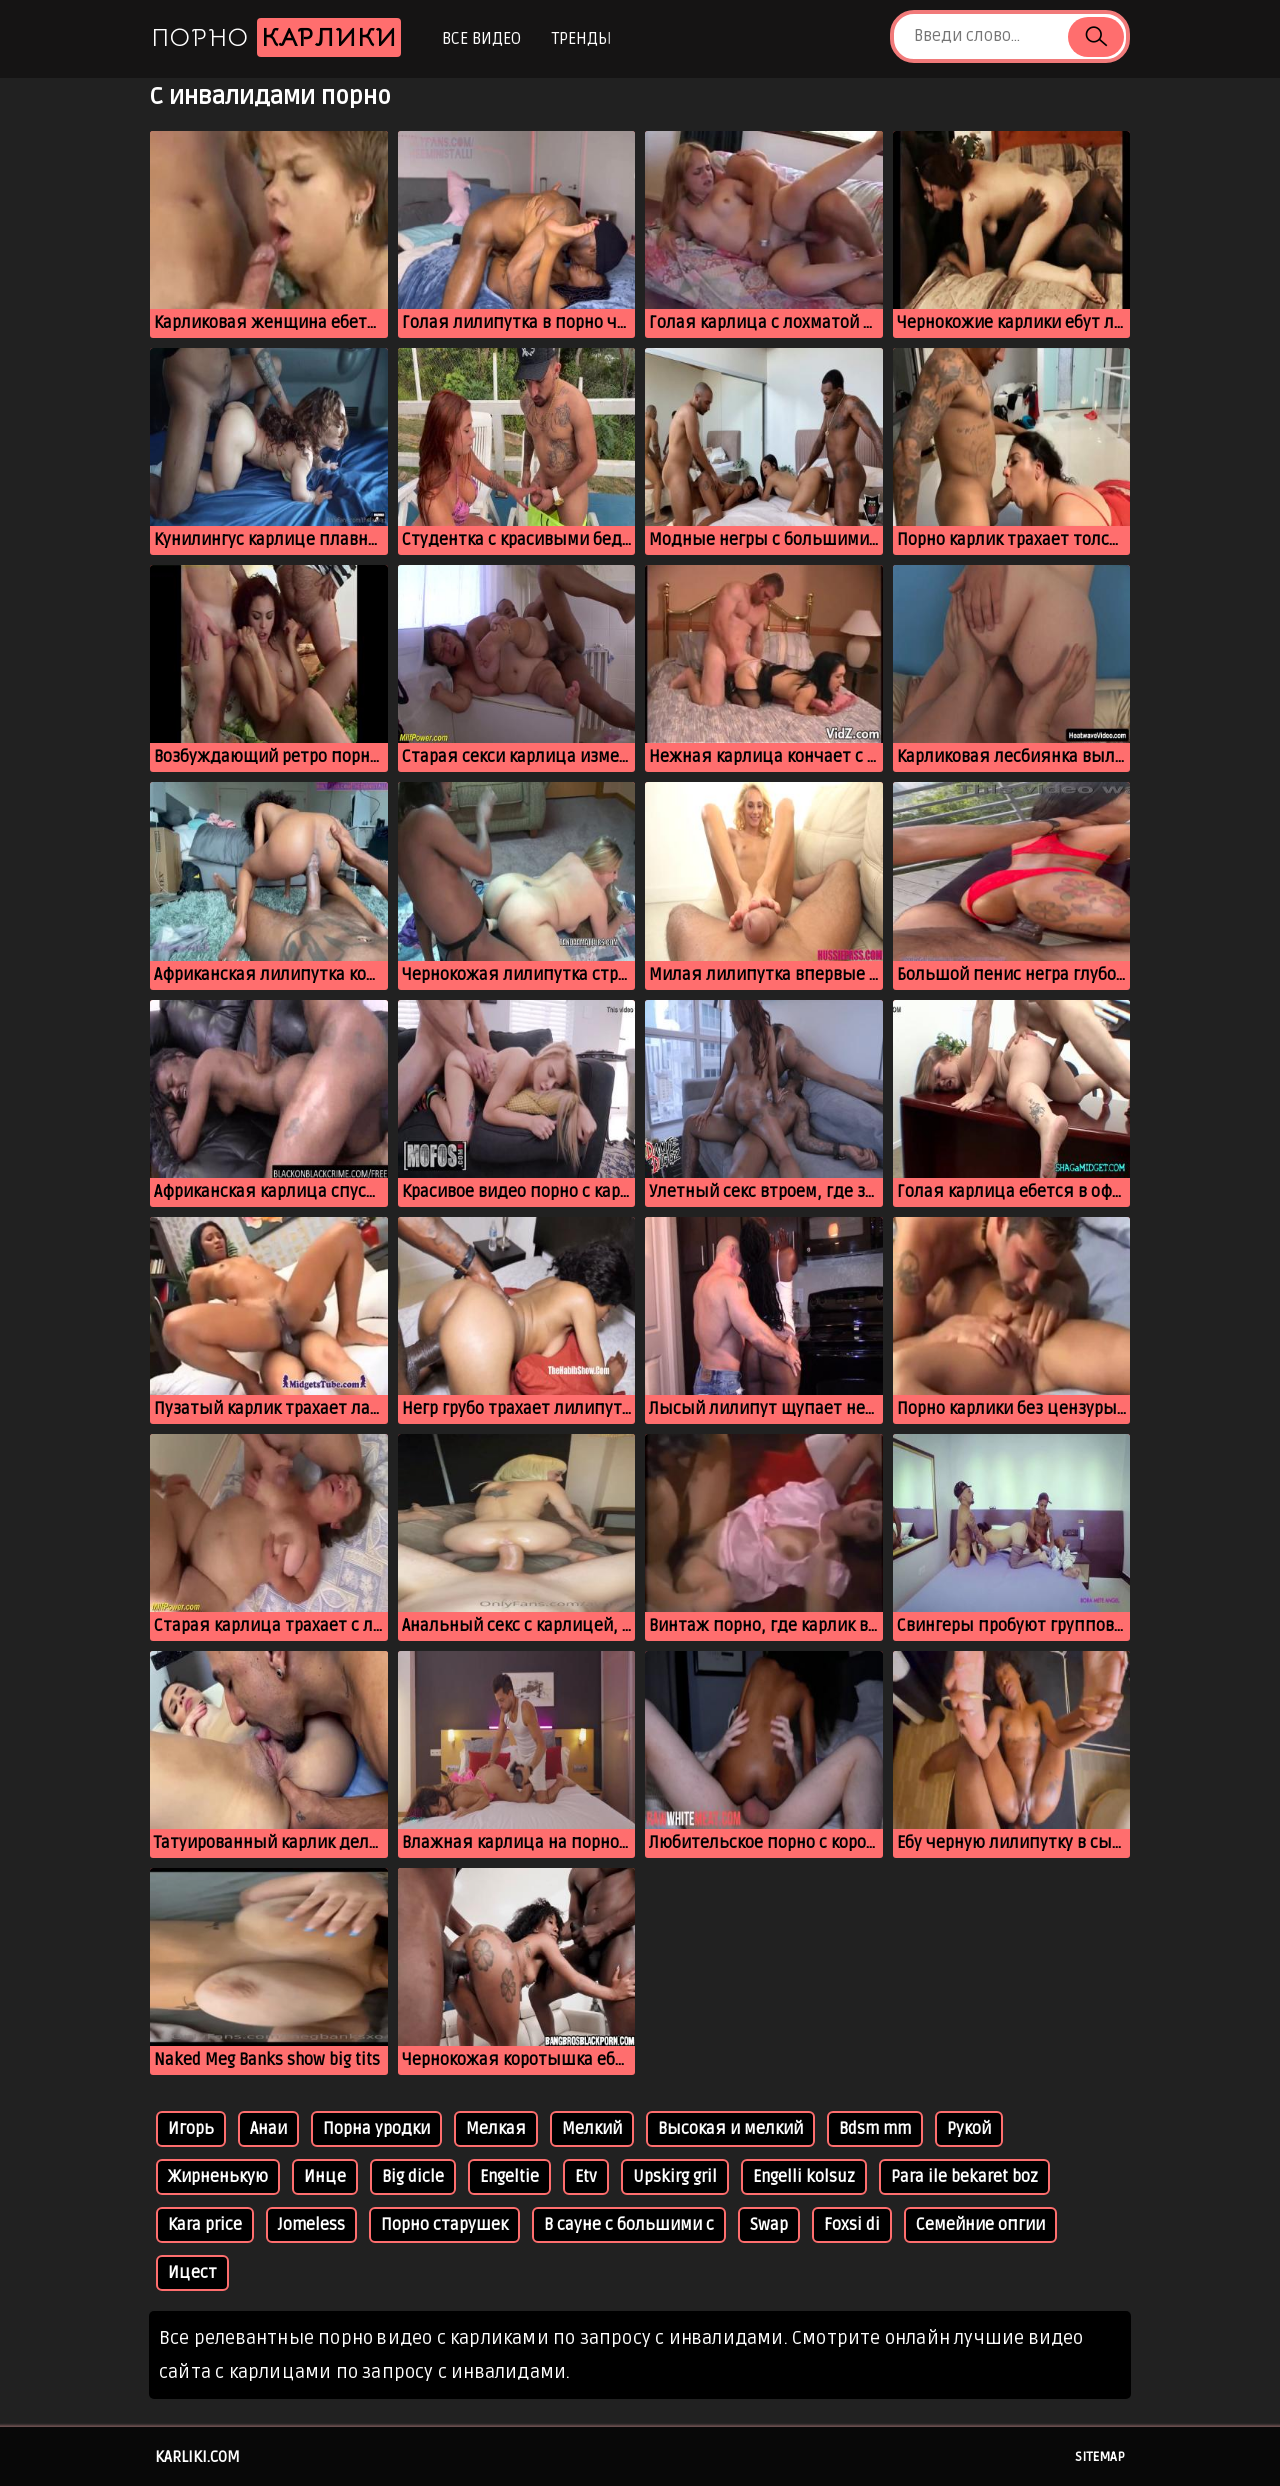  What do you see at coordinates (197, 2457) in the screenshot?
I see `karliki.com` at bounding box center [197, 2457].